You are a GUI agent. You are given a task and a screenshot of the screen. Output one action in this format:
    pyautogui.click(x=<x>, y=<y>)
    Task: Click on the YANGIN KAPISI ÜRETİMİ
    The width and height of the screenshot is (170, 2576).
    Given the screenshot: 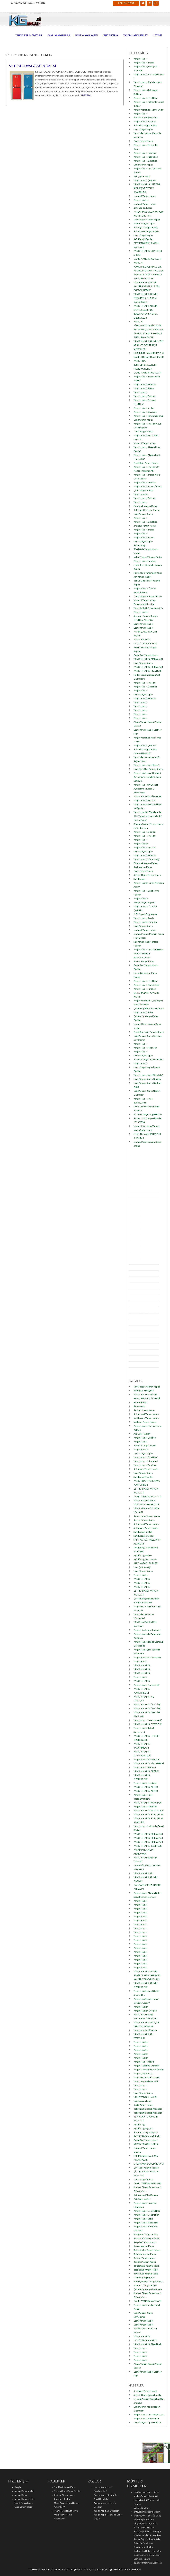 What is the action you would take?
    pyautogui.click(x=147, y=1703)
    